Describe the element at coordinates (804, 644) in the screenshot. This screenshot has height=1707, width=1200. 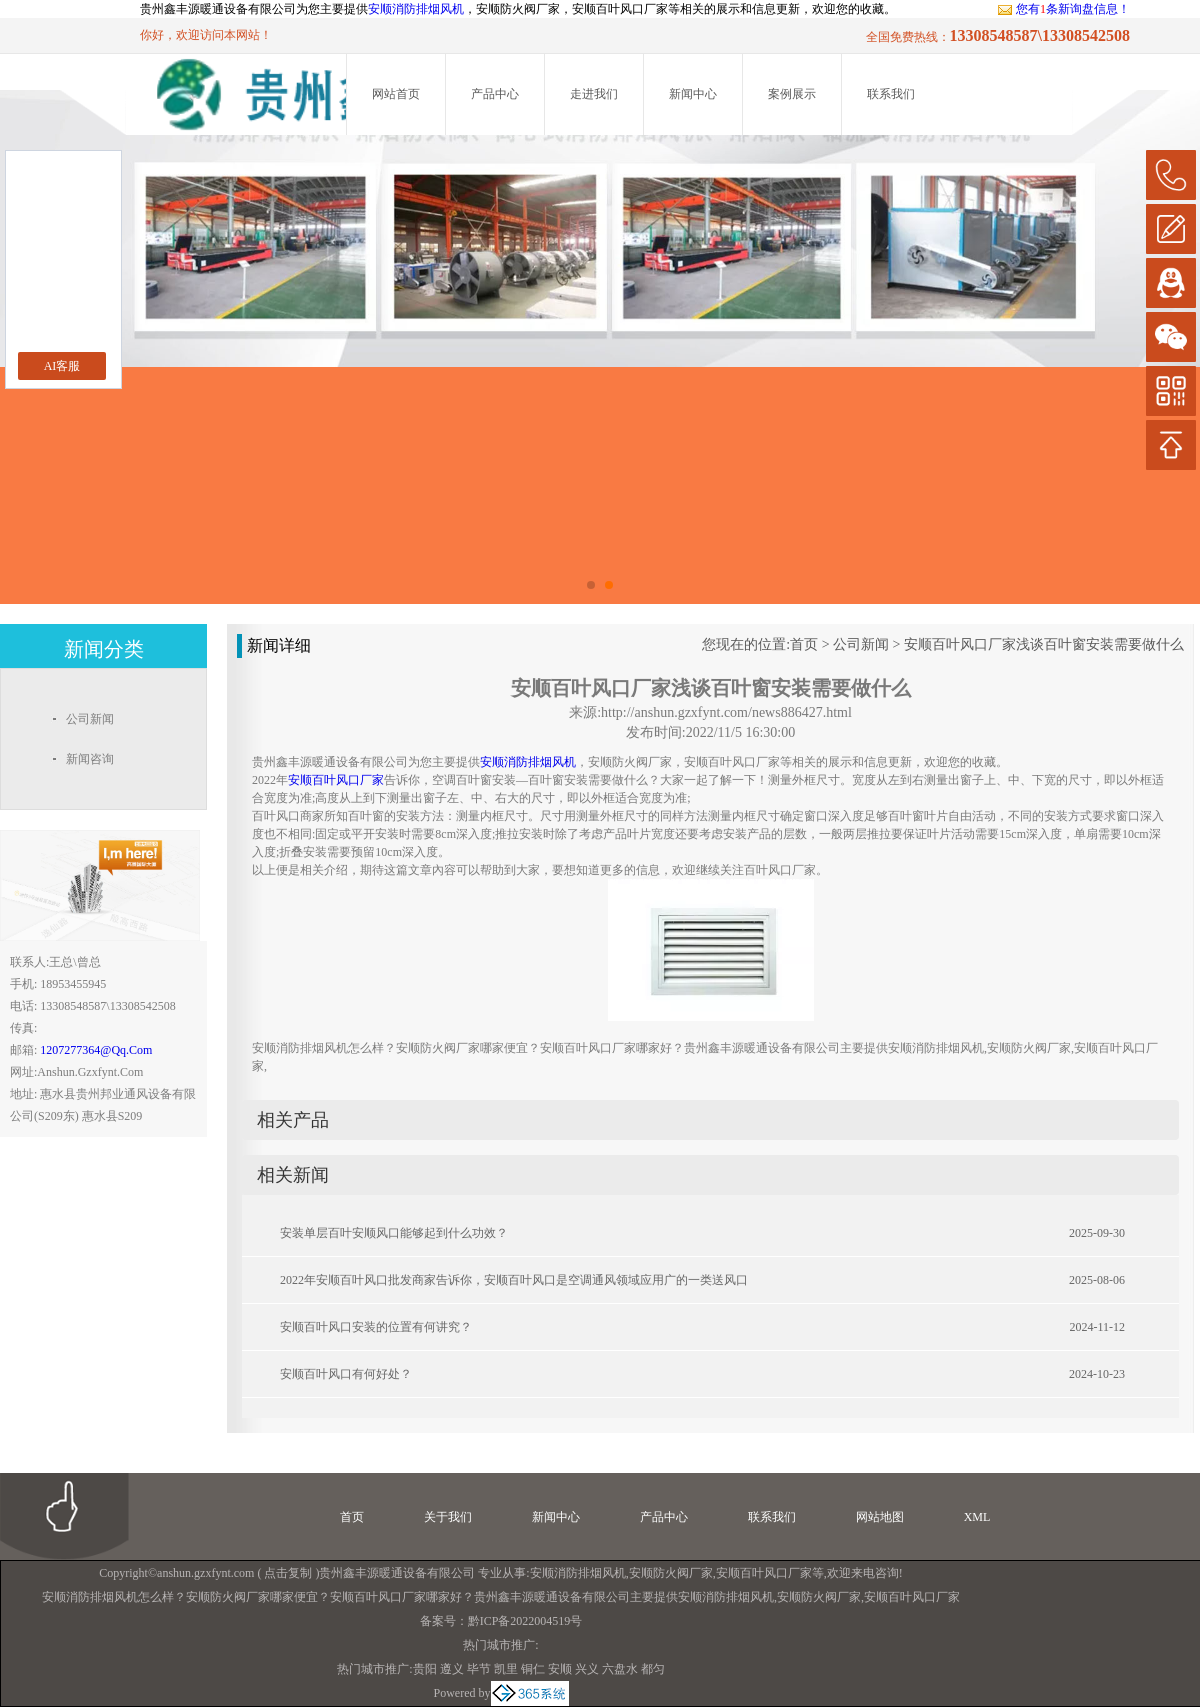
I see `首页` at that location.